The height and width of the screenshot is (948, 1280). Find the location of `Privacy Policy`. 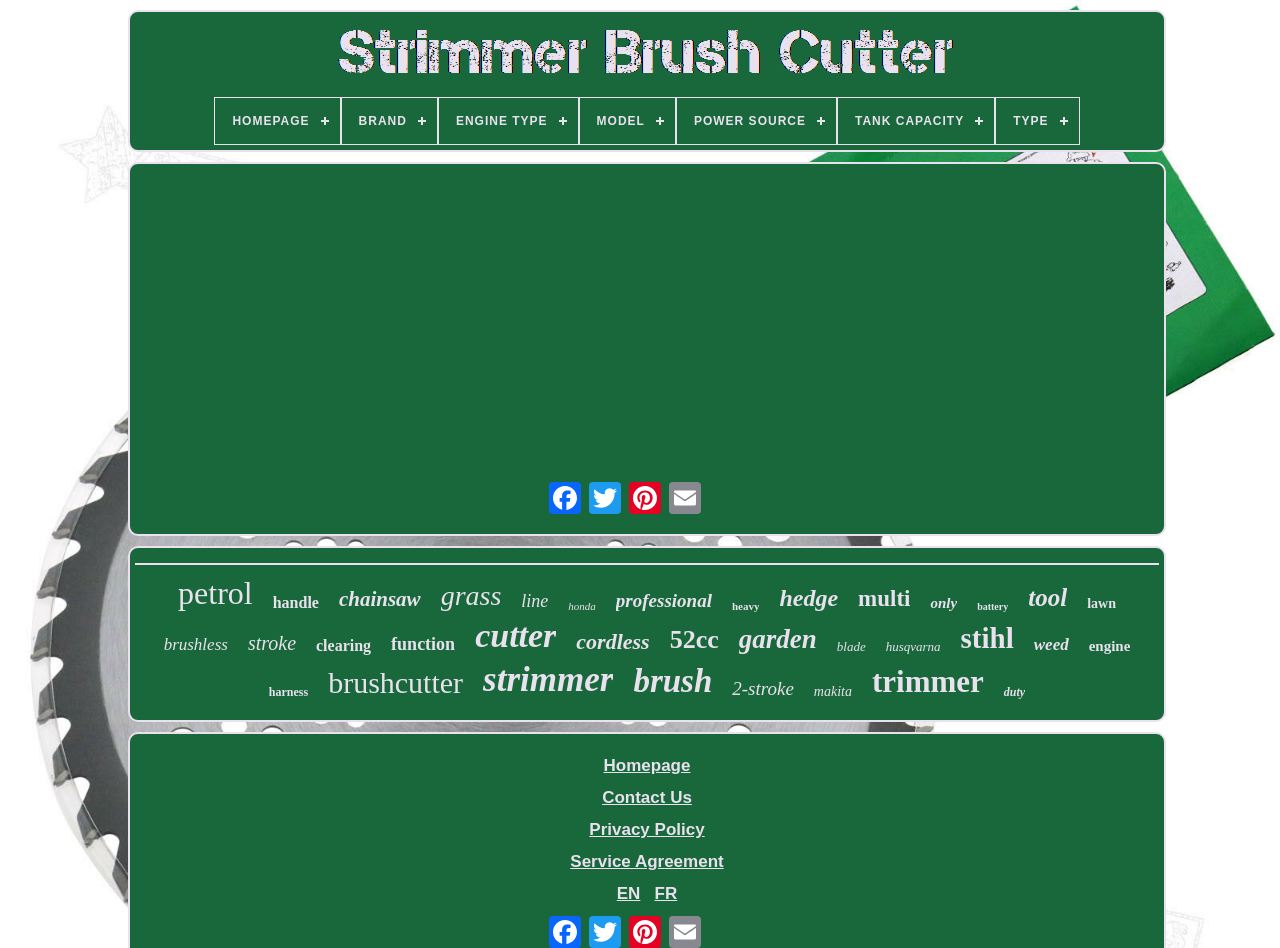

Privacy Policy is located at coordinates (646, 829).